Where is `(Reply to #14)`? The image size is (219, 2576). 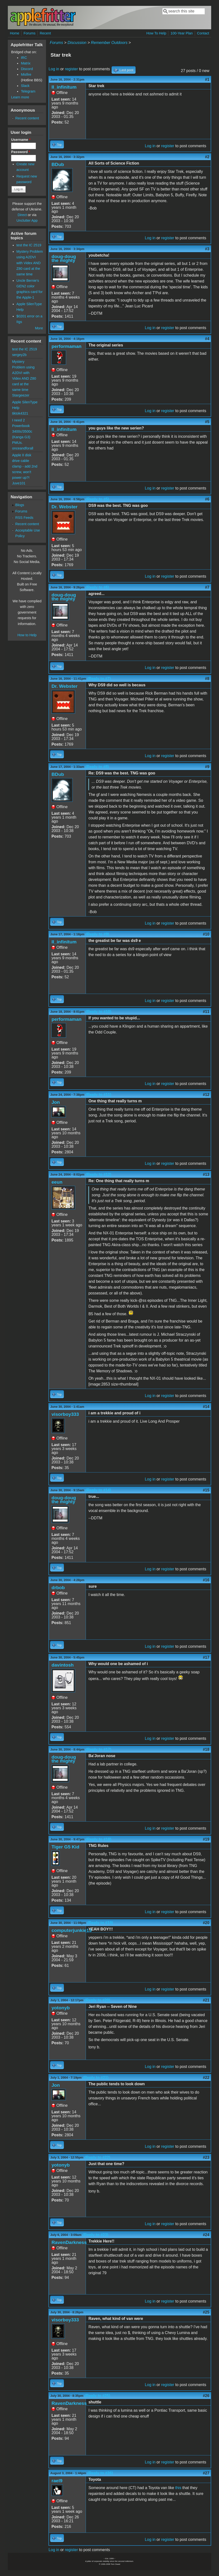
(Reply to #14) is located at coordinates (98, 1490).